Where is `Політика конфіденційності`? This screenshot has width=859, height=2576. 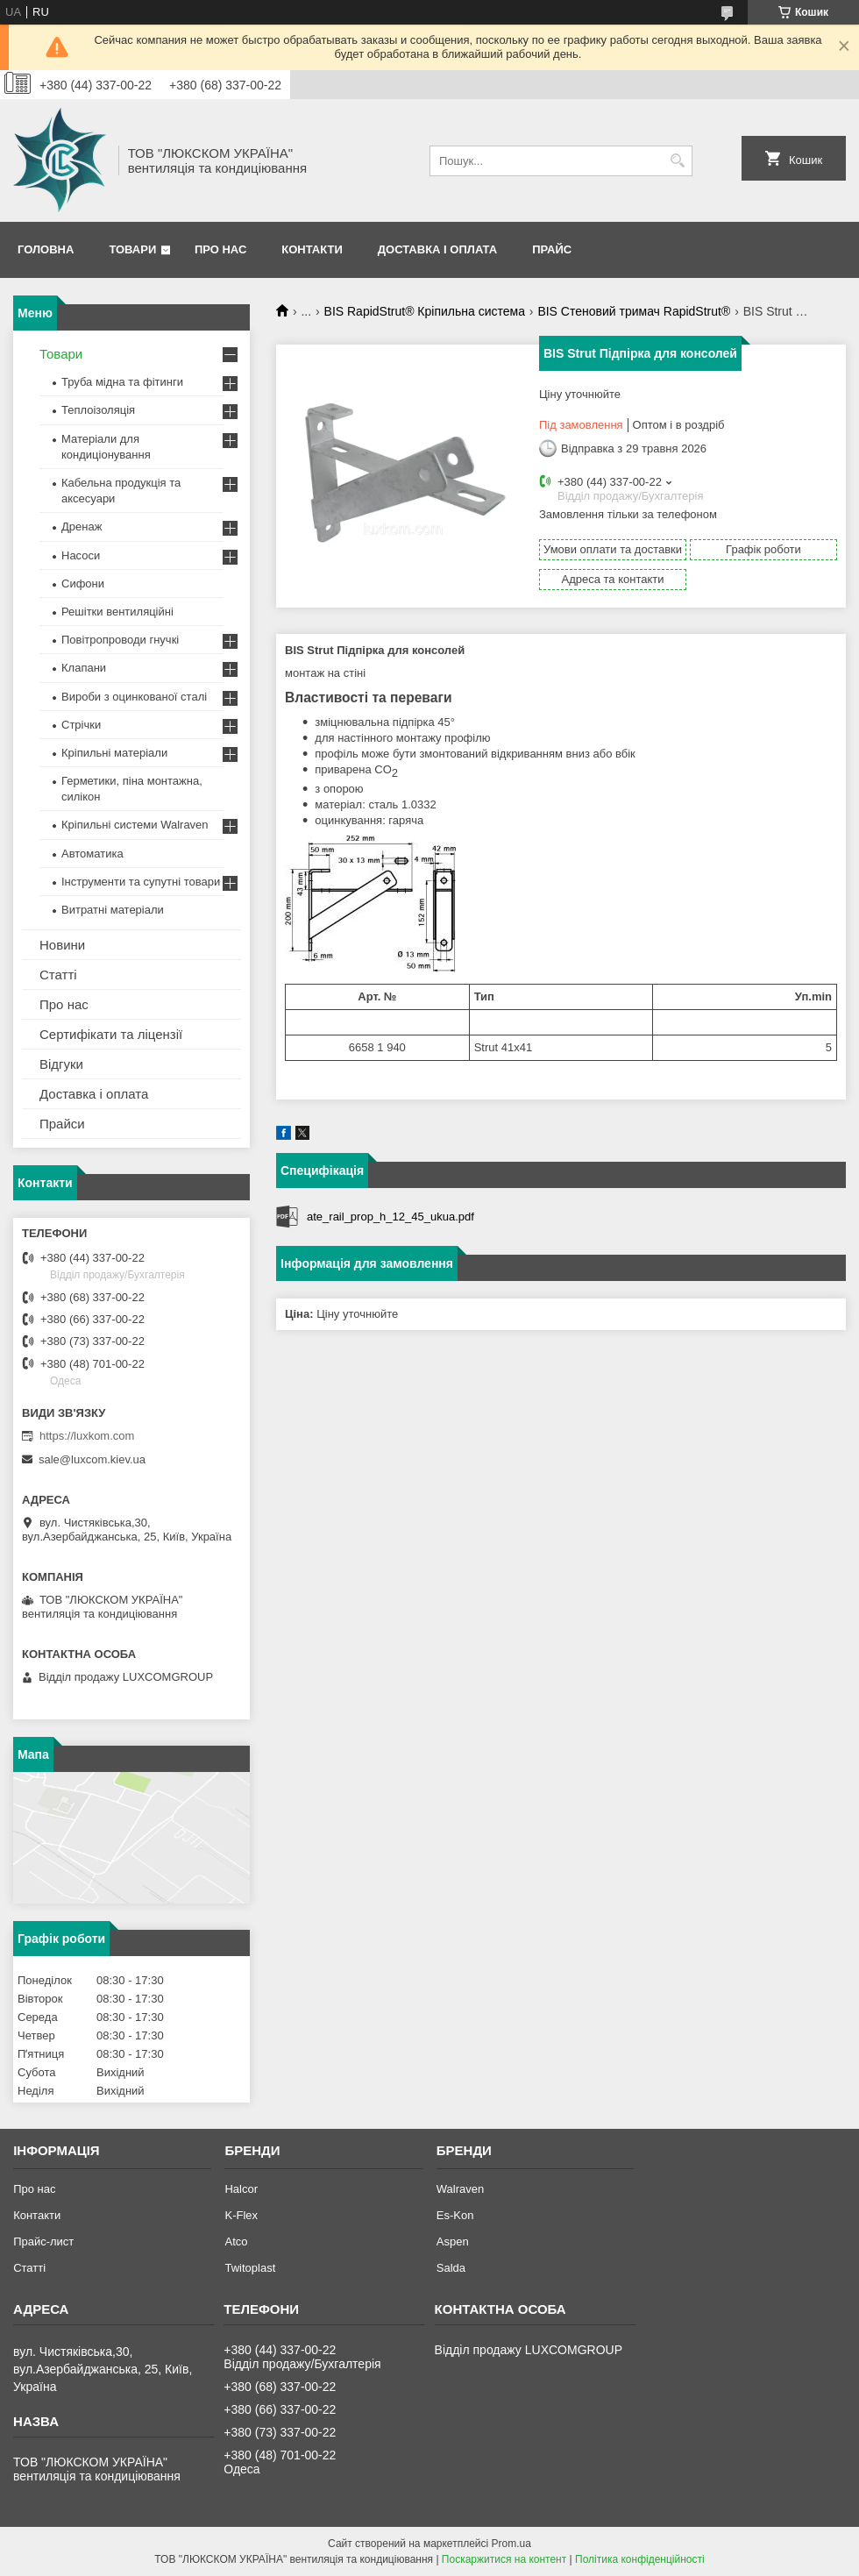
Політика конфіденційності is located at coordinates (640, 2559).